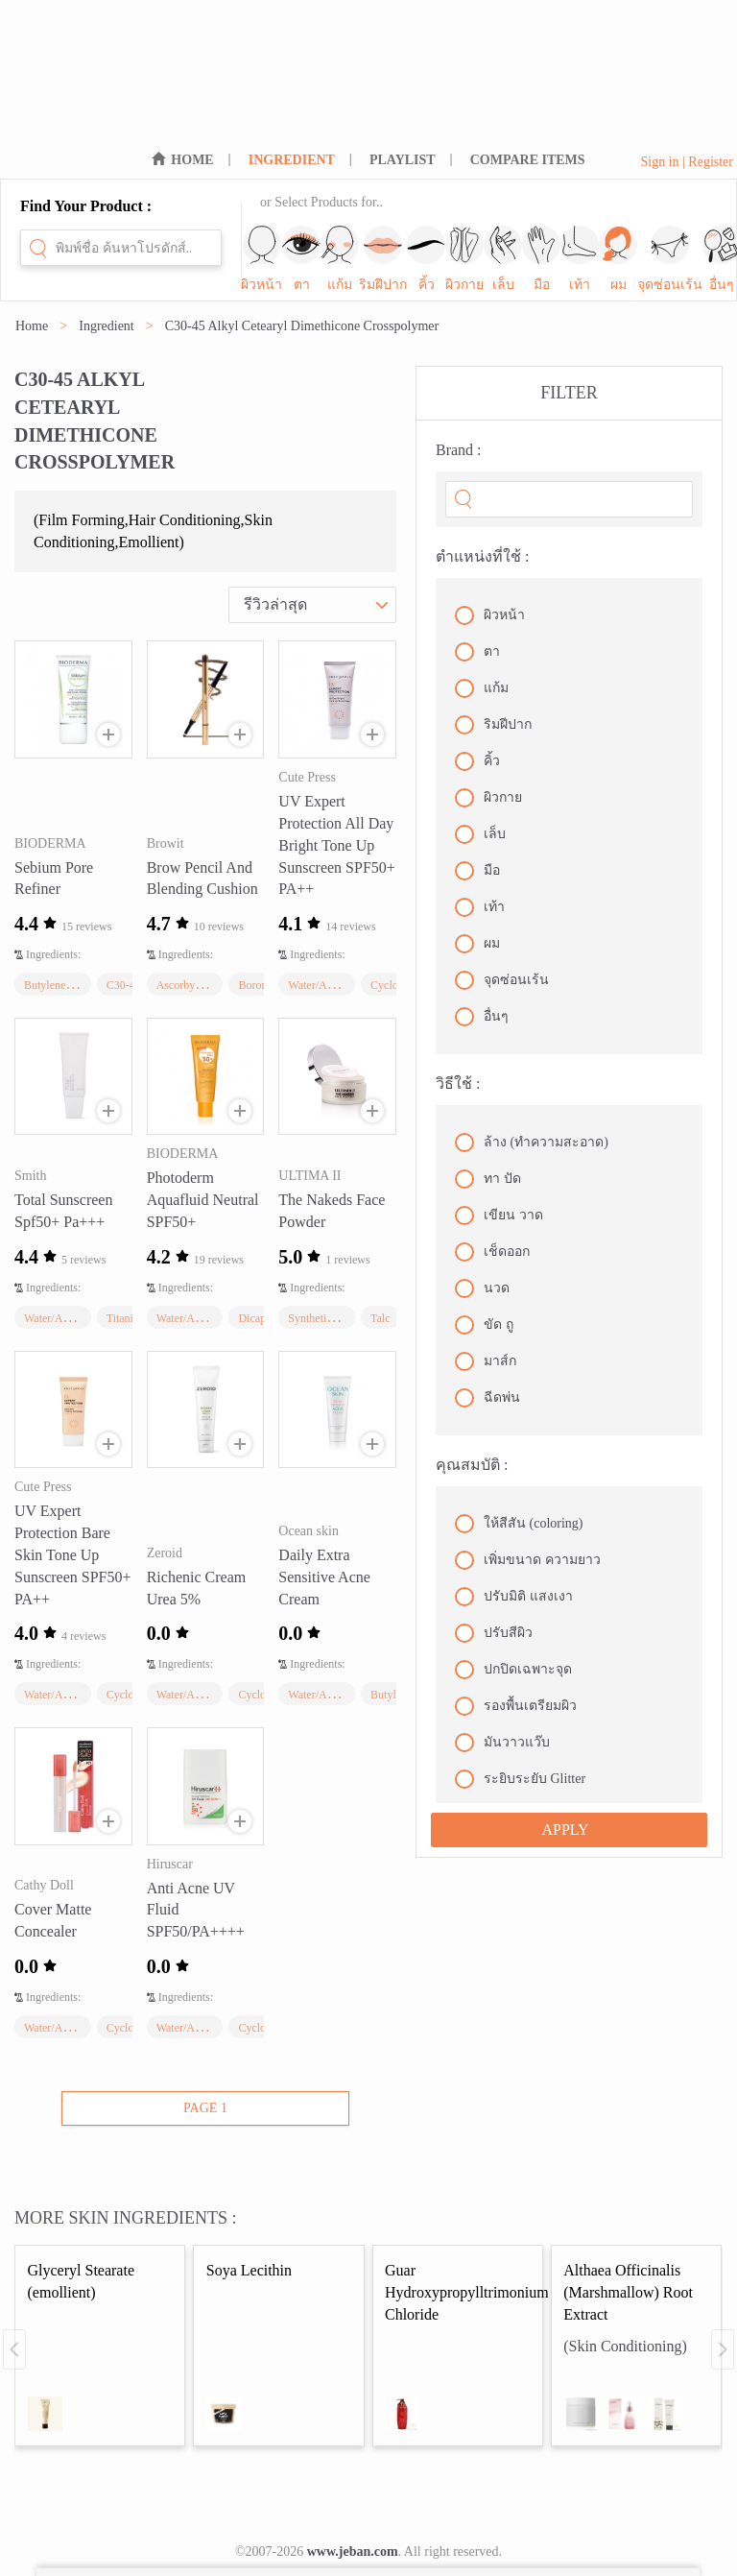 The image size is (737, 2576). What do you see at coordinates (499, 1215) in the screenshot?
I see `เขียน วาด` at bounding box center [499, 1215].